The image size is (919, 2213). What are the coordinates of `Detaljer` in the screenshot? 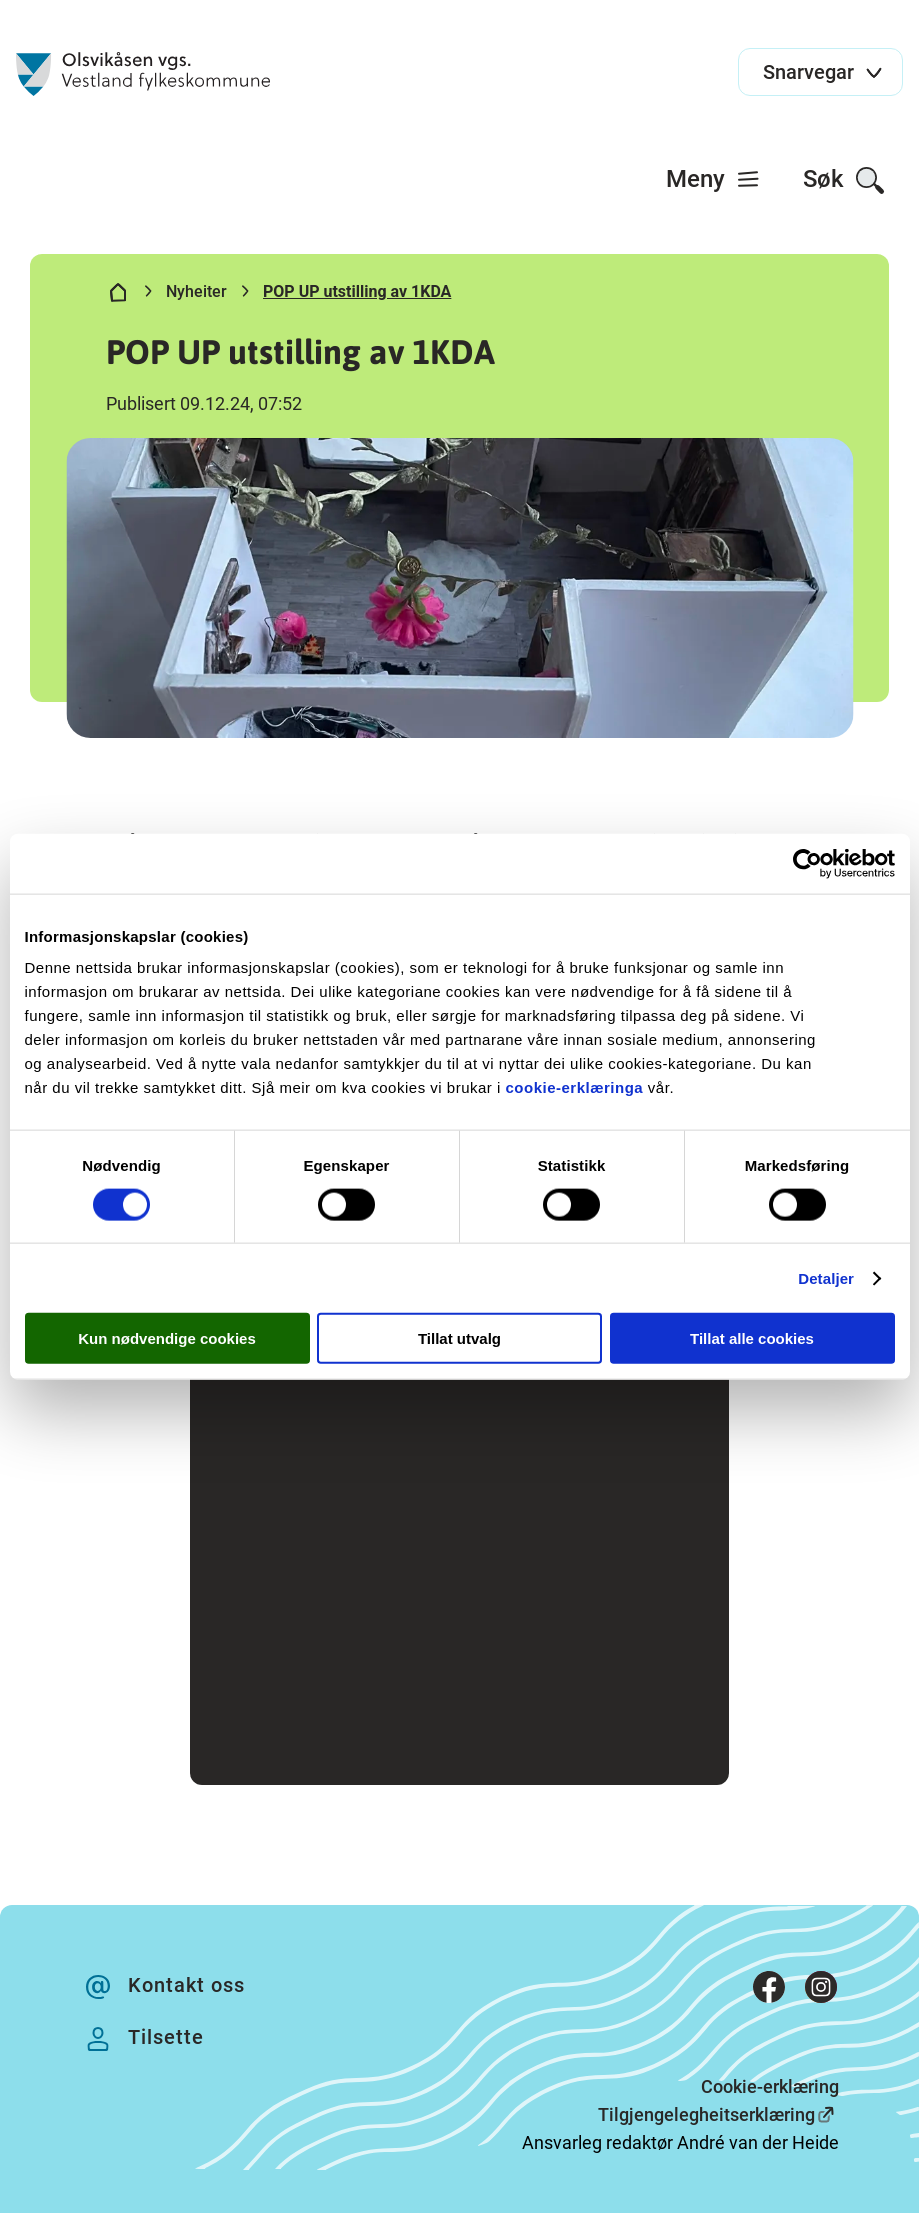 It's located at (826, 1277).